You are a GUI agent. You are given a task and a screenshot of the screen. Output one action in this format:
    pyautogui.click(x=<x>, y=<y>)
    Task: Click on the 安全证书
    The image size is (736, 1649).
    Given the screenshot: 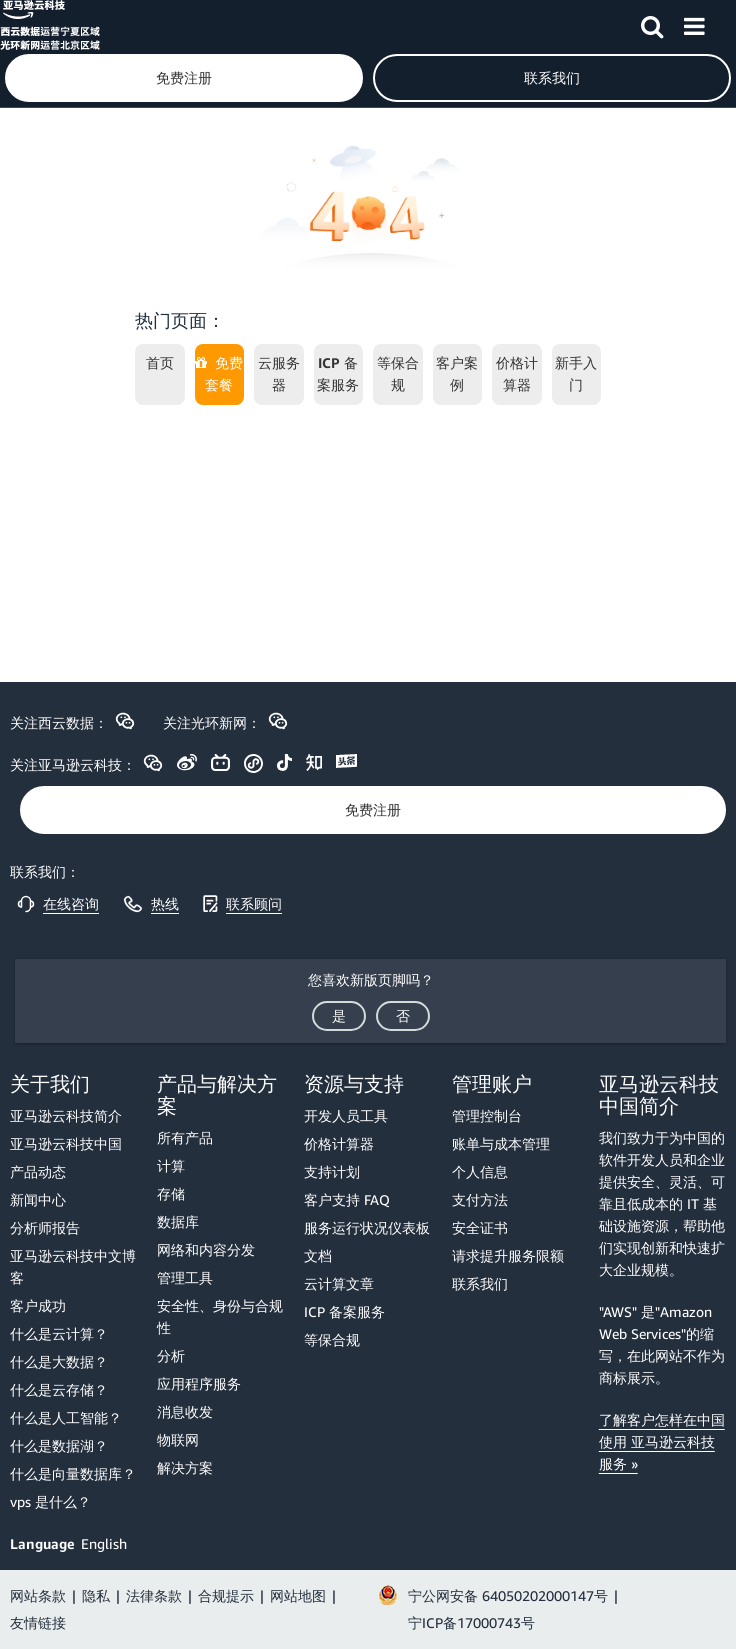 What is the action you would take?
    pyautogui.click(x=480, y=1227)
    